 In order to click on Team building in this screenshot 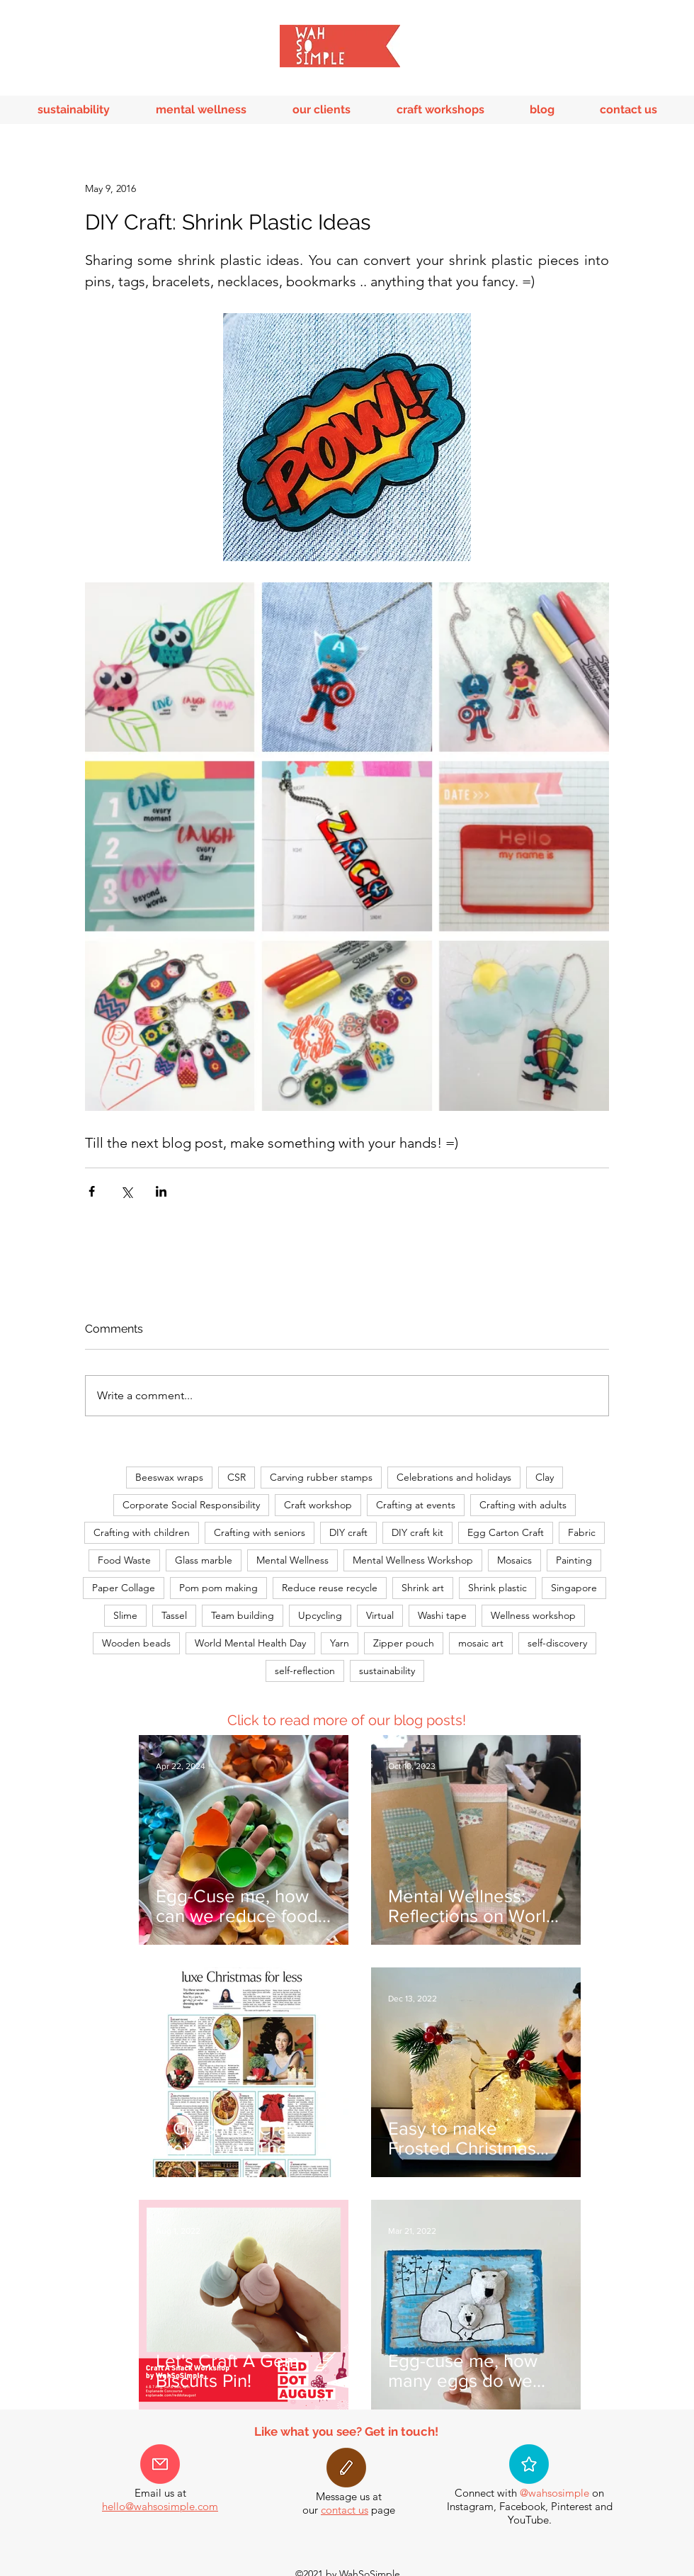, I will do `click(242, 1615)`.